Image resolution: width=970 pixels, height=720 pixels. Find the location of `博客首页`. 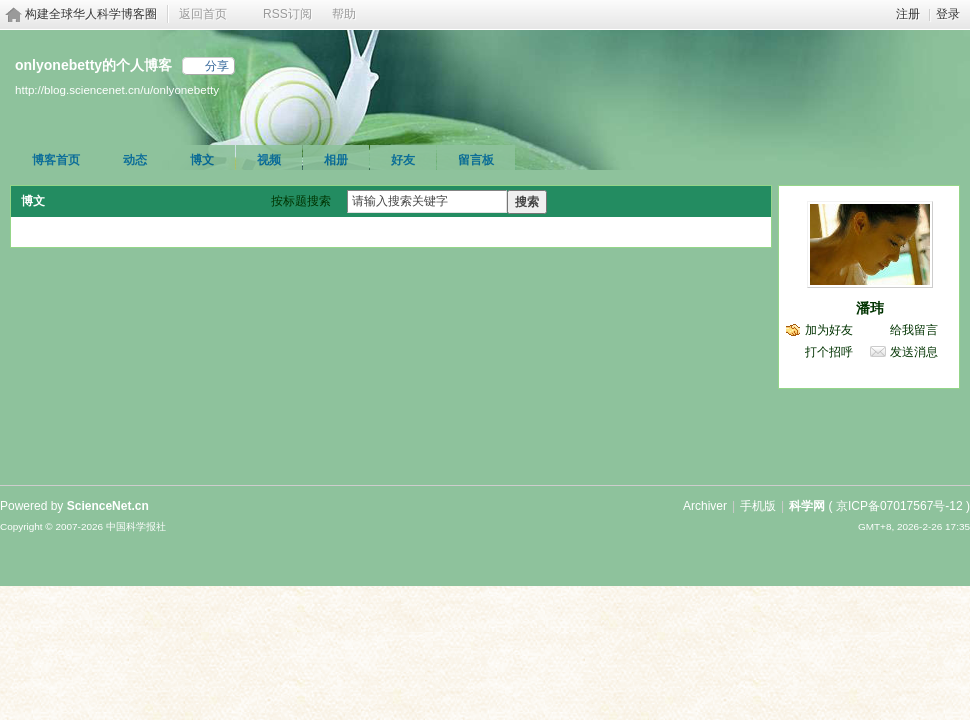

博客首页 is located at coordinates (56, 160).